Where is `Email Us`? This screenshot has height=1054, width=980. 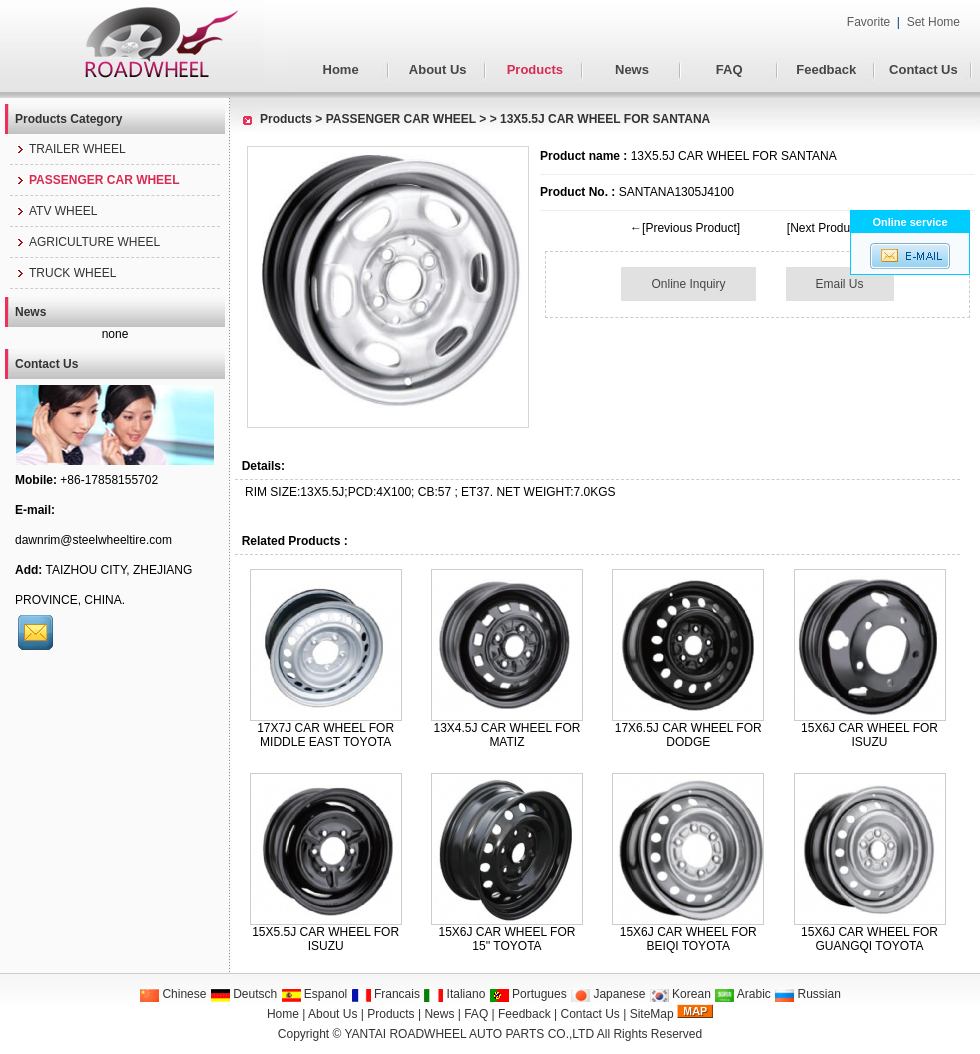
Email Us is located at coordinates (840, 284).